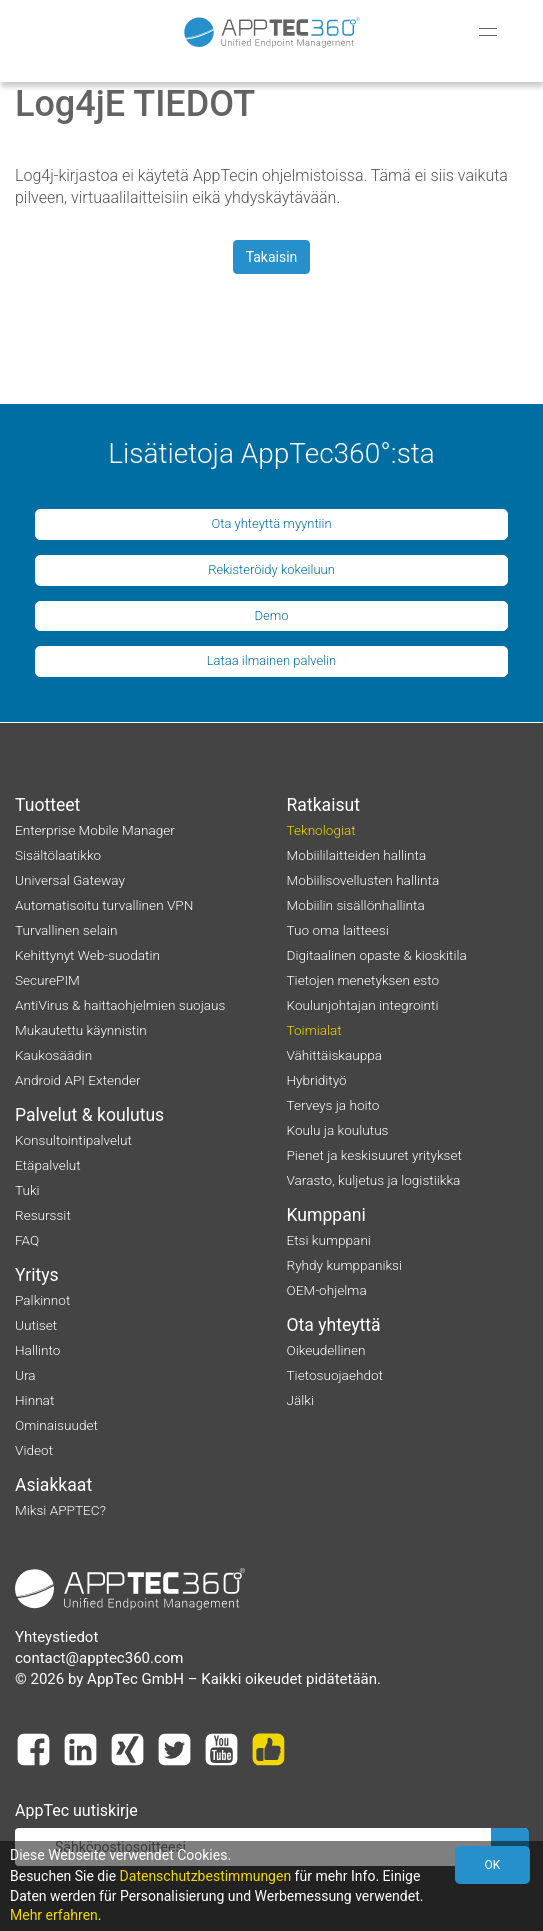  I want to click on Uutiset, so click(36, 1325).